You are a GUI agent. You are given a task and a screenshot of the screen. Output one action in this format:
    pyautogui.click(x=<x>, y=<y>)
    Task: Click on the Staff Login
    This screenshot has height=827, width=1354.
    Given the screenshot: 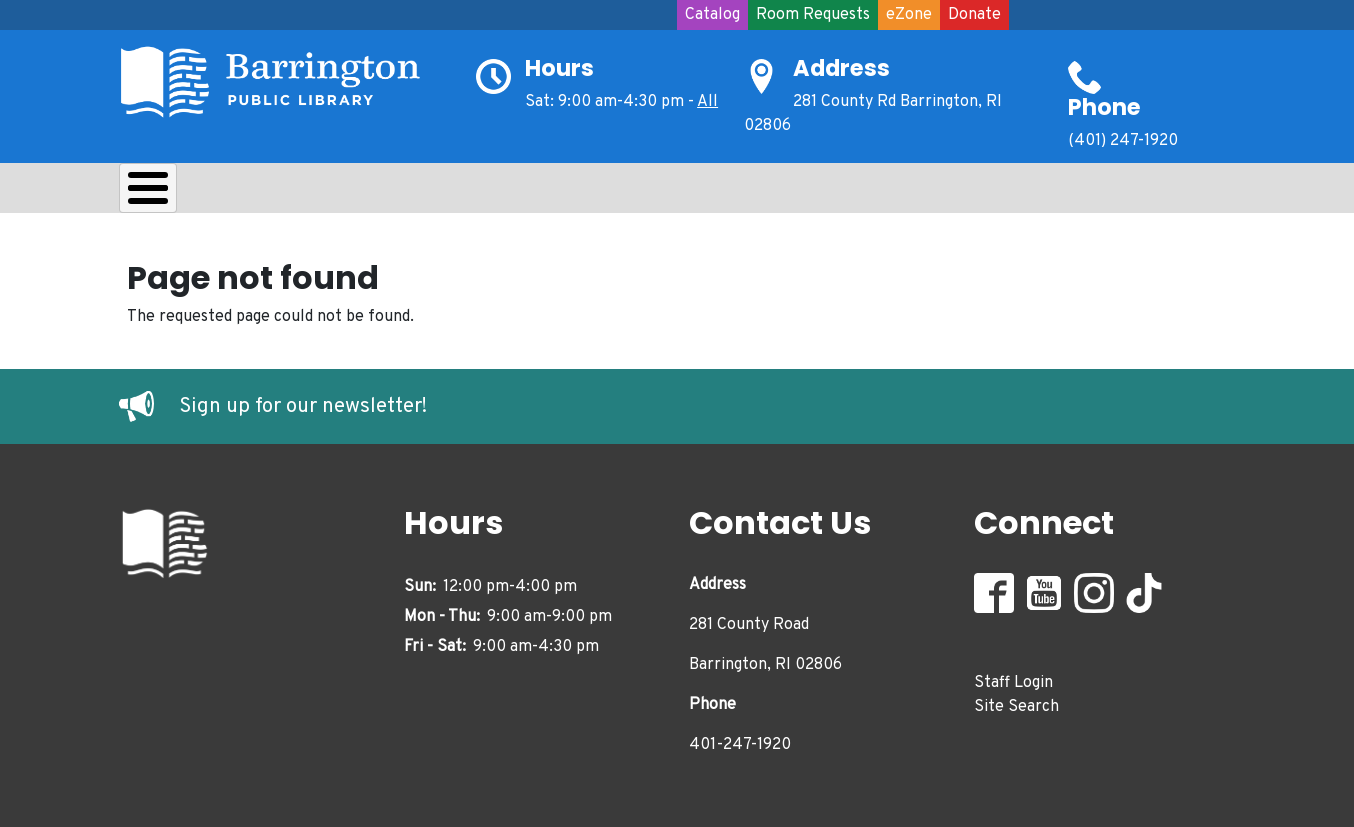 What is the action you would take?
    pyautogui.click(x=1013, y=677)
    